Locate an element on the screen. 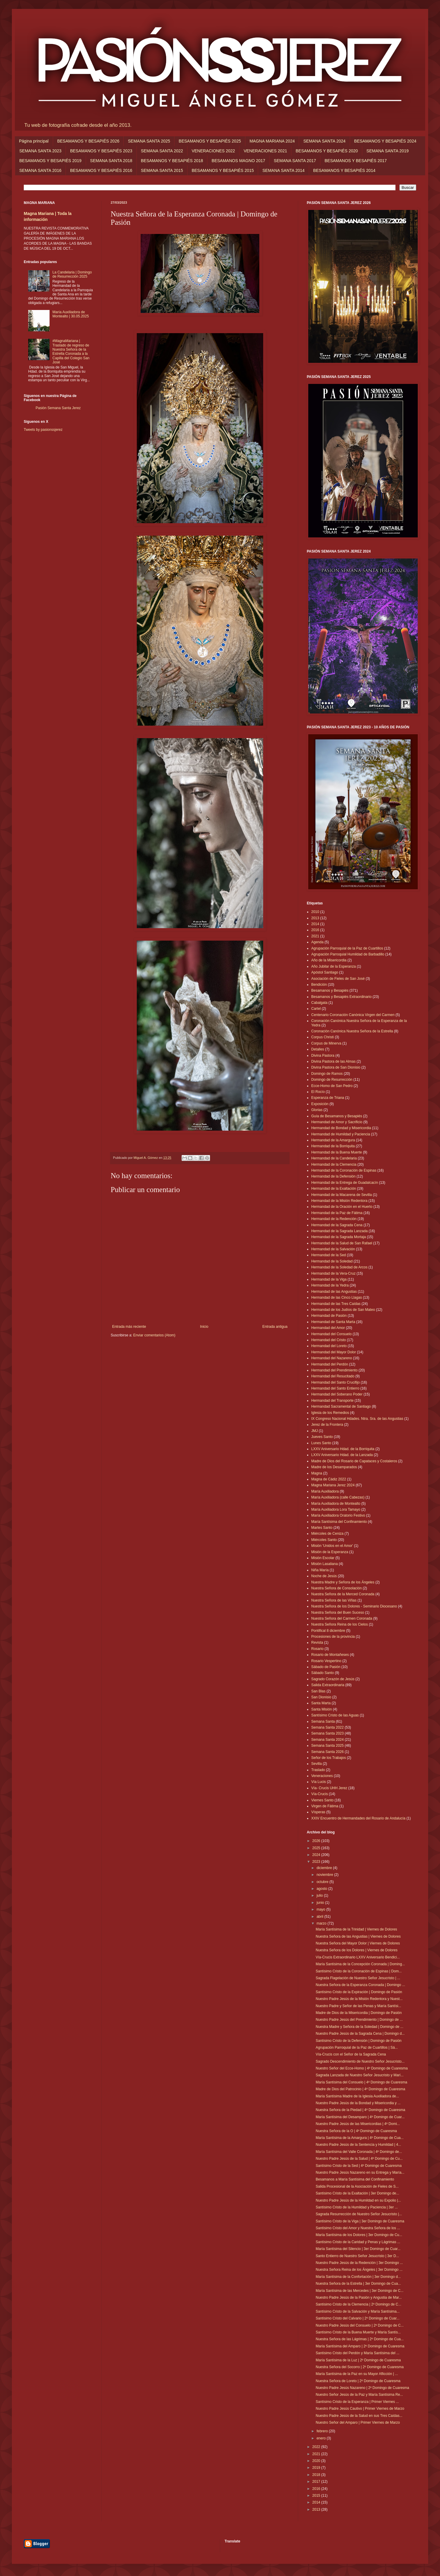 The image size is (440, 2576). Misión Escolar is located at coordinates (322, 1558).